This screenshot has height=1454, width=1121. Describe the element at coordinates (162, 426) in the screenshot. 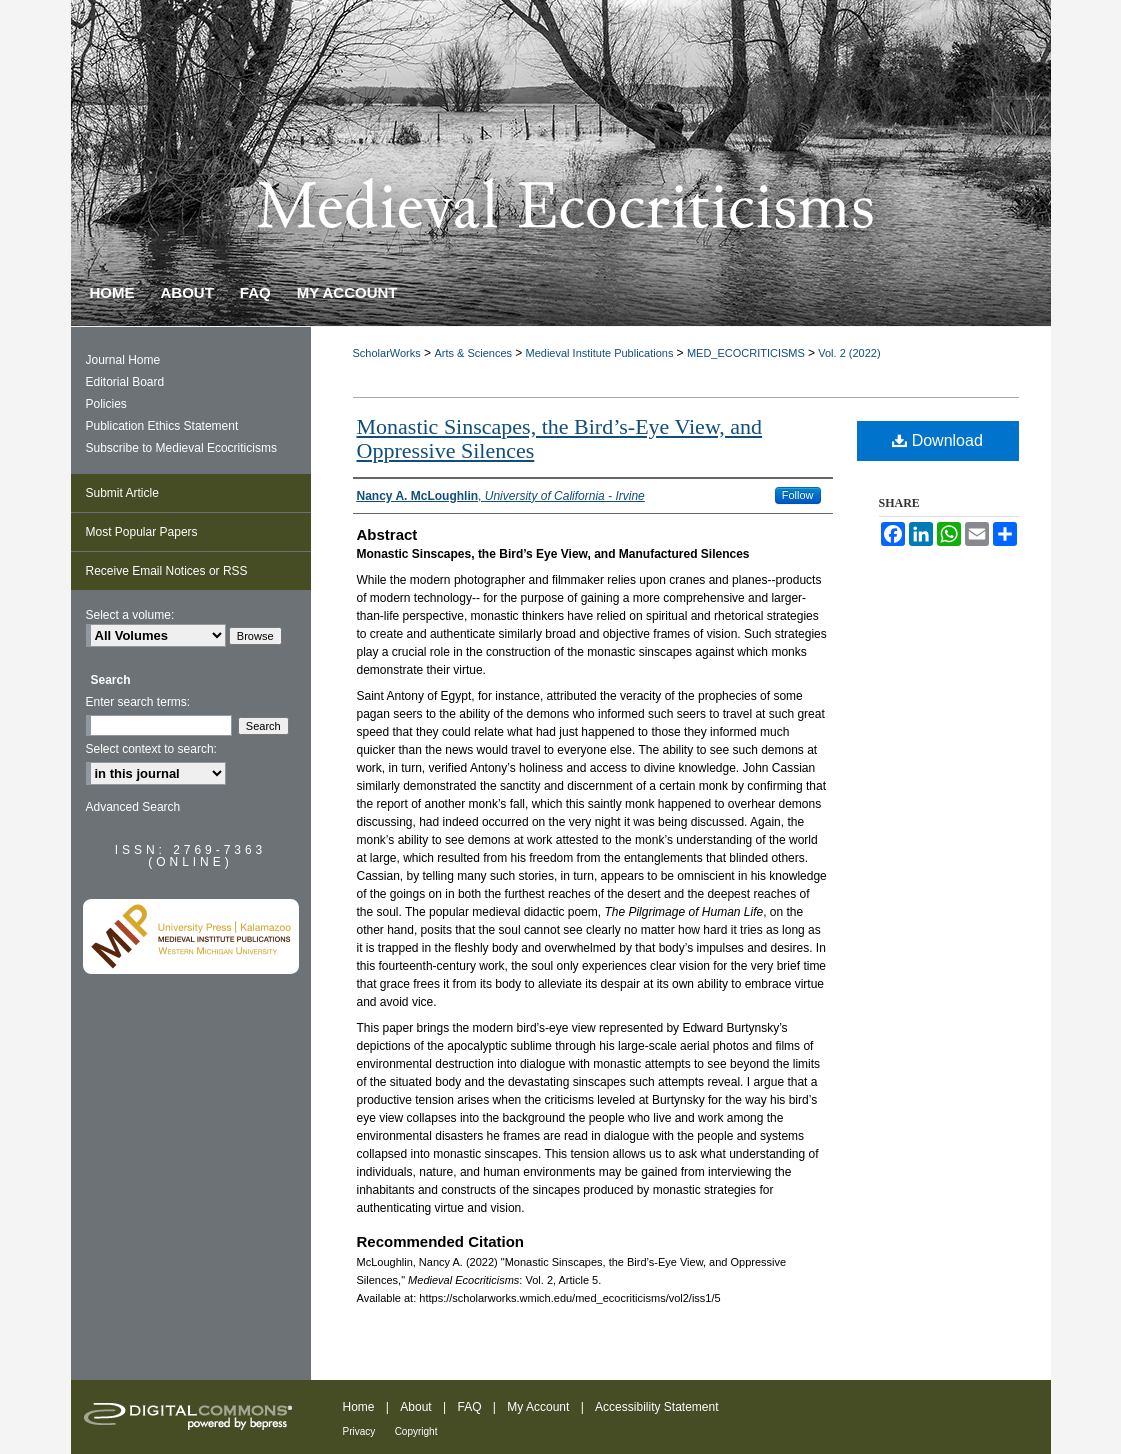

I see `Publication Ethics Statement` at that location.